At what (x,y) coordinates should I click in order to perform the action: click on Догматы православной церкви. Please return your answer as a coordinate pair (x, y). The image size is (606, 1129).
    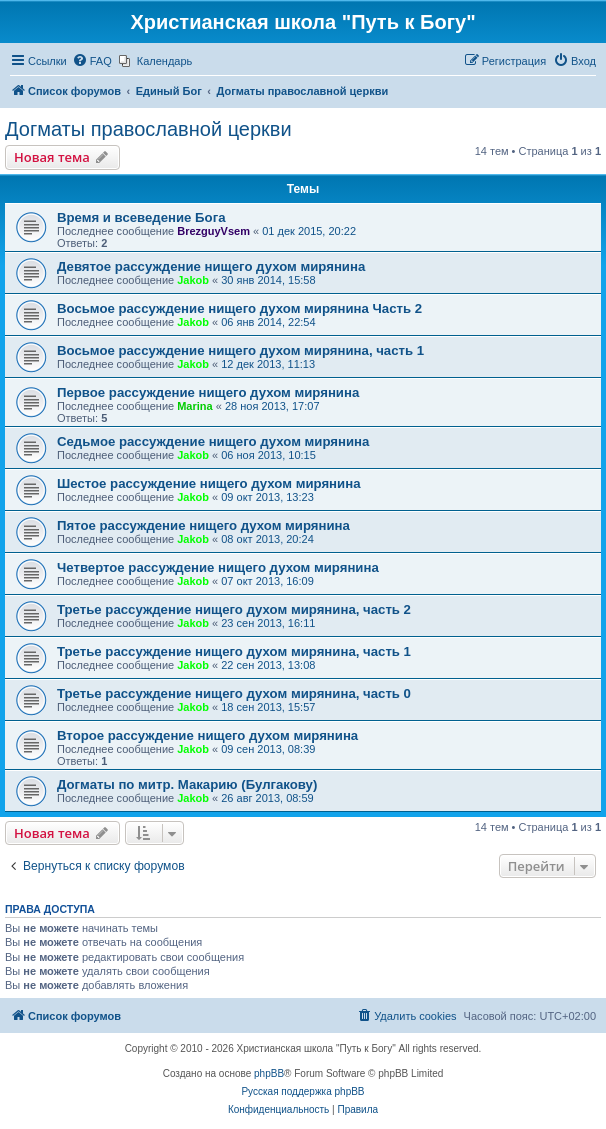
    Looking at the image, I should click on (148, 129).